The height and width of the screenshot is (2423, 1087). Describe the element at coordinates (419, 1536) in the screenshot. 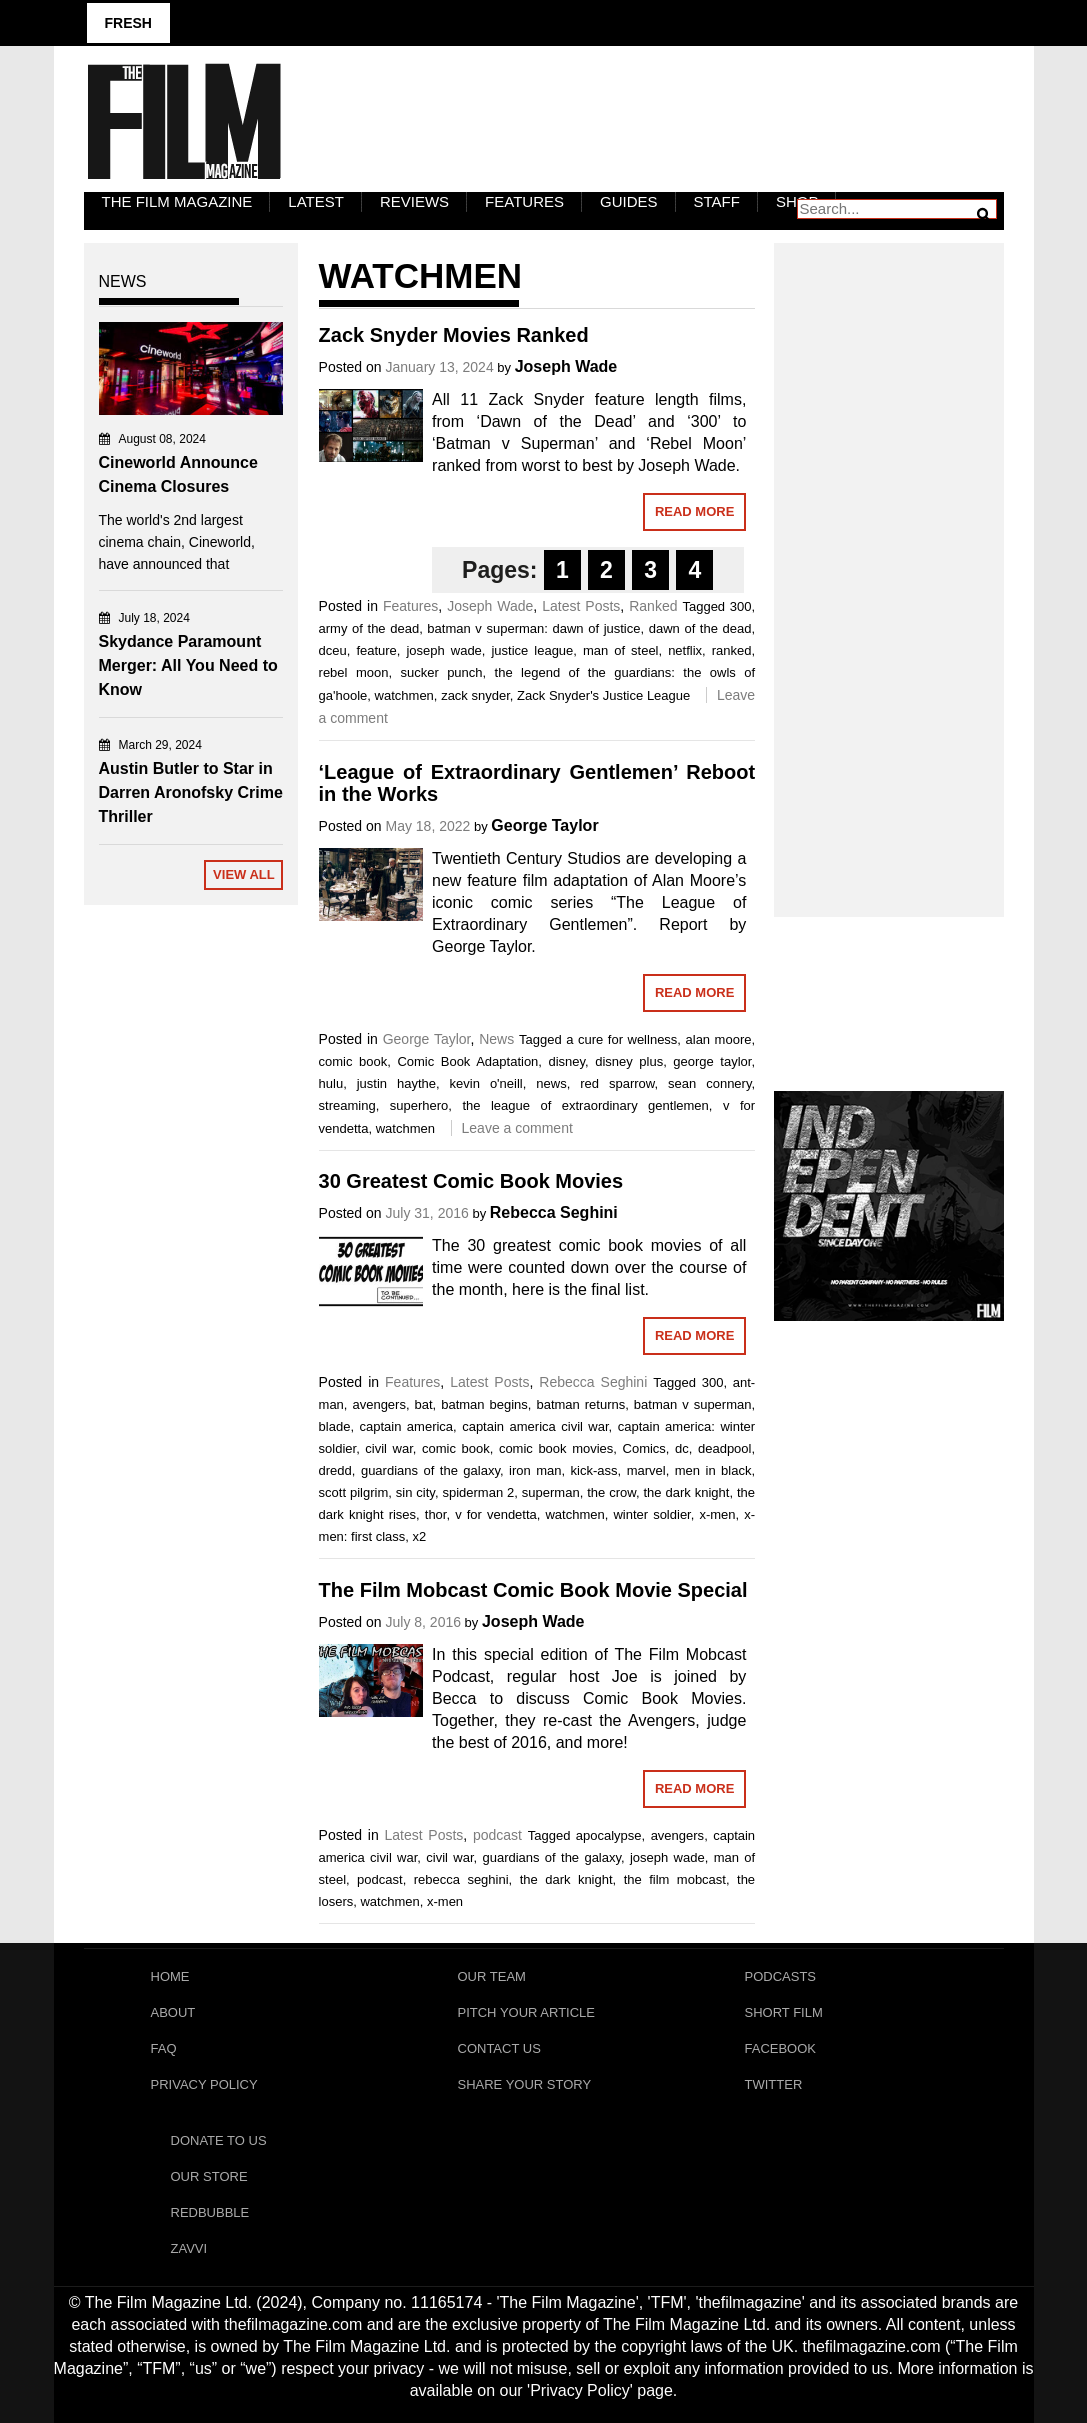

I see `x2` at that location.